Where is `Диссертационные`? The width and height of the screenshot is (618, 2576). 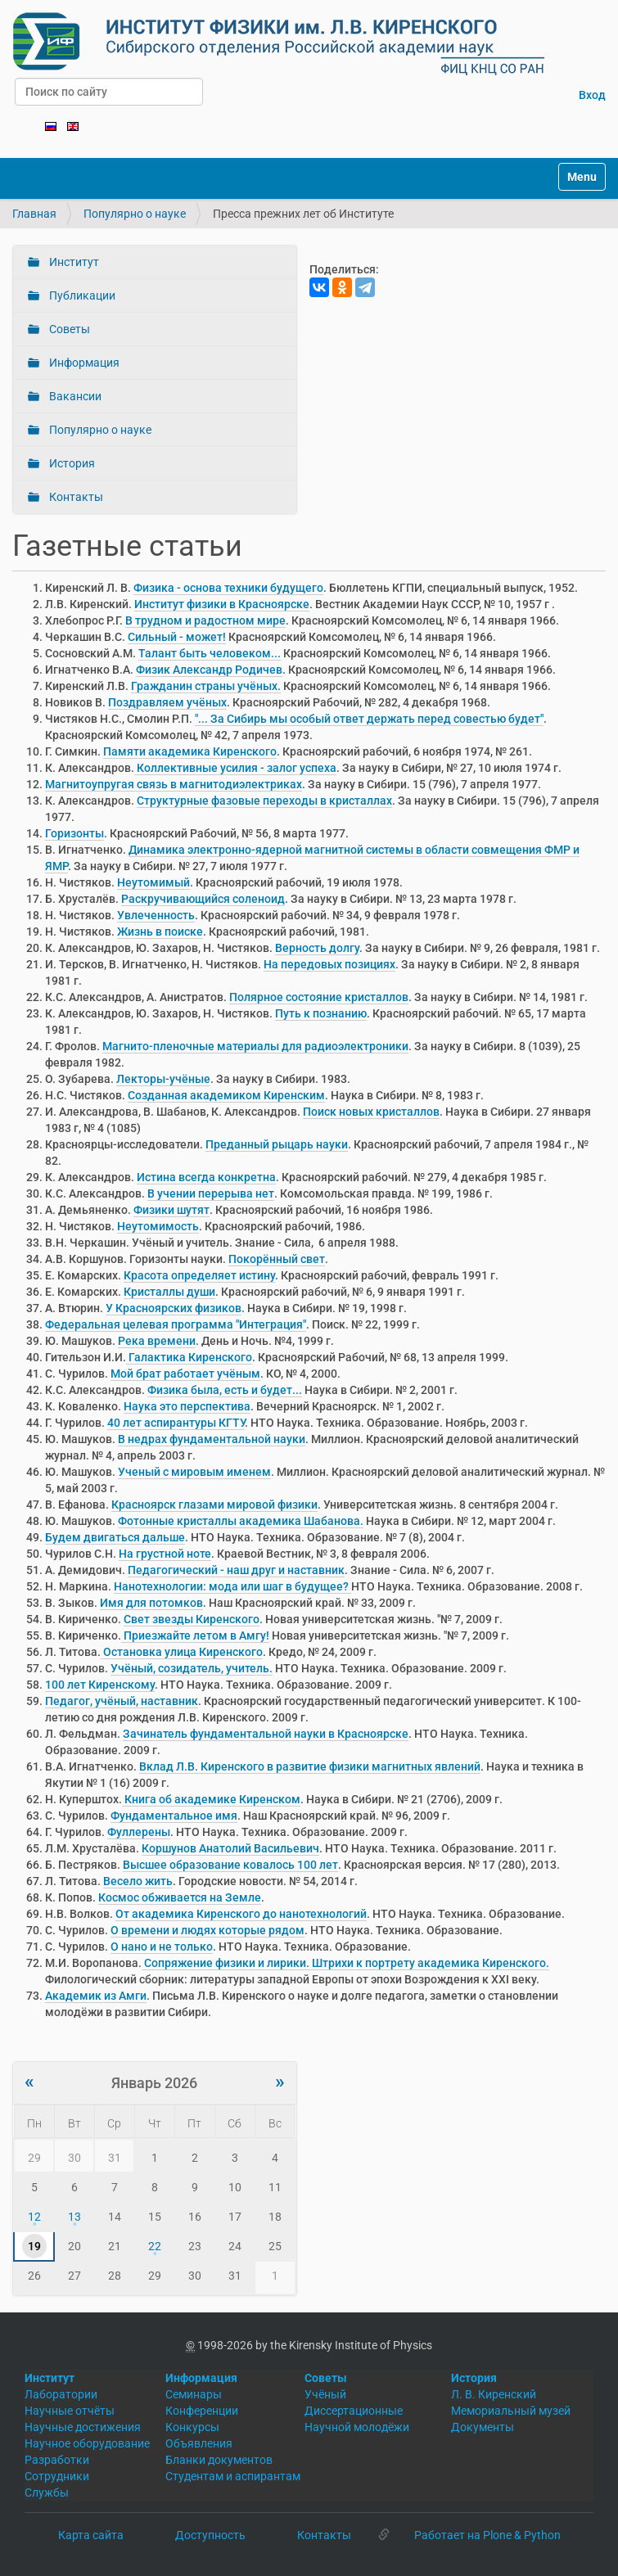 Диссертационные is located at coordinates (353, 2410).